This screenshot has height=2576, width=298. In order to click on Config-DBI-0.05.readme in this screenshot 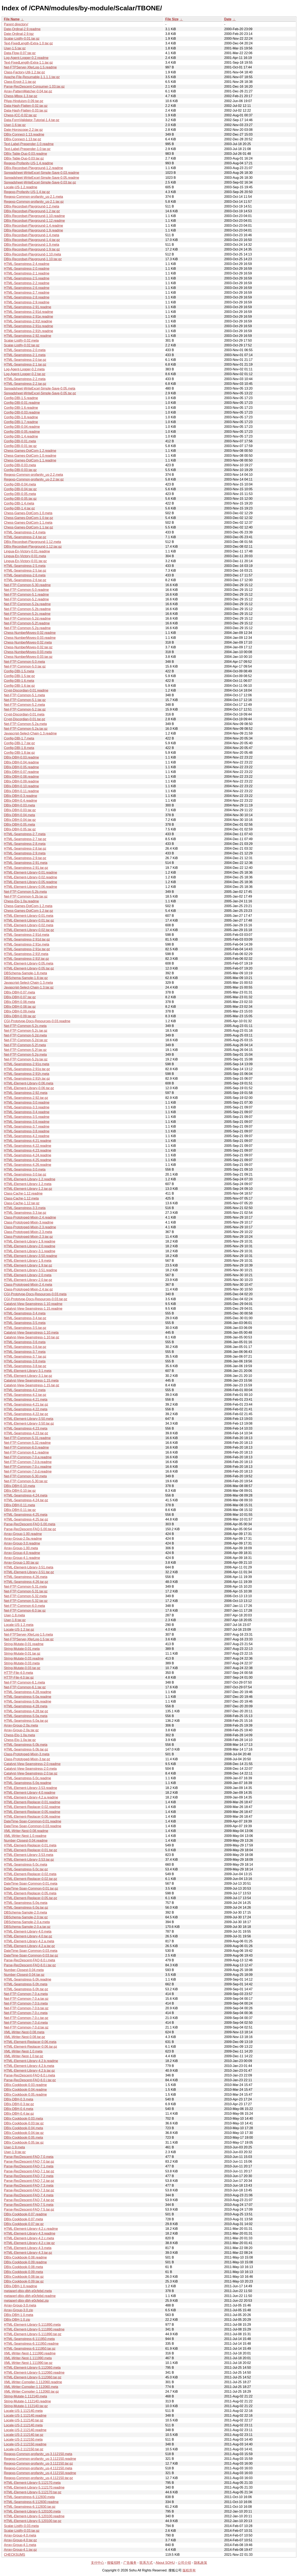, I will do `click(22, 431)`.